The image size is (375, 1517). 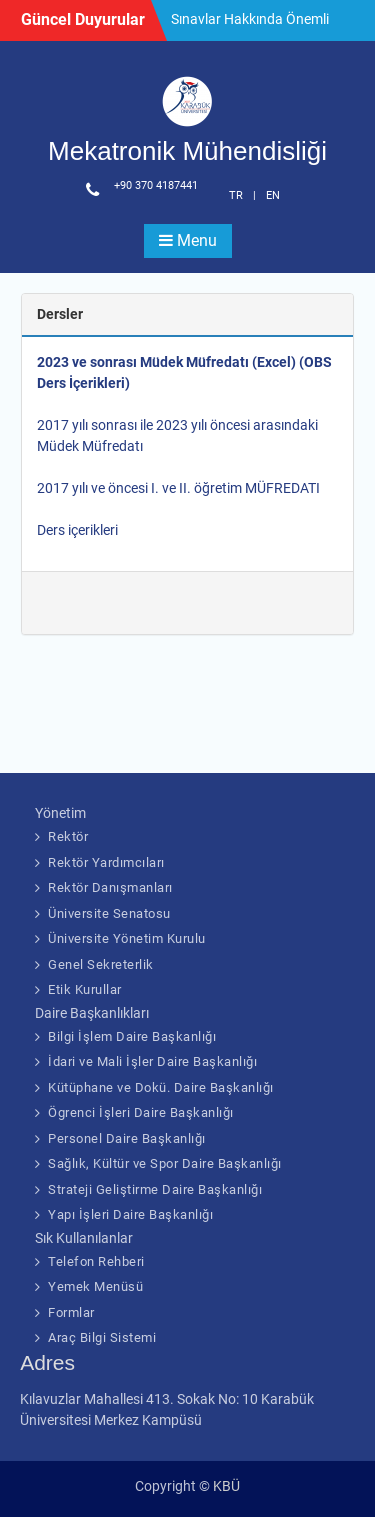 What do you see at coordinates (274, 362) in the screenshot?
I see `(Excel)` at bounding box center [274, 362].